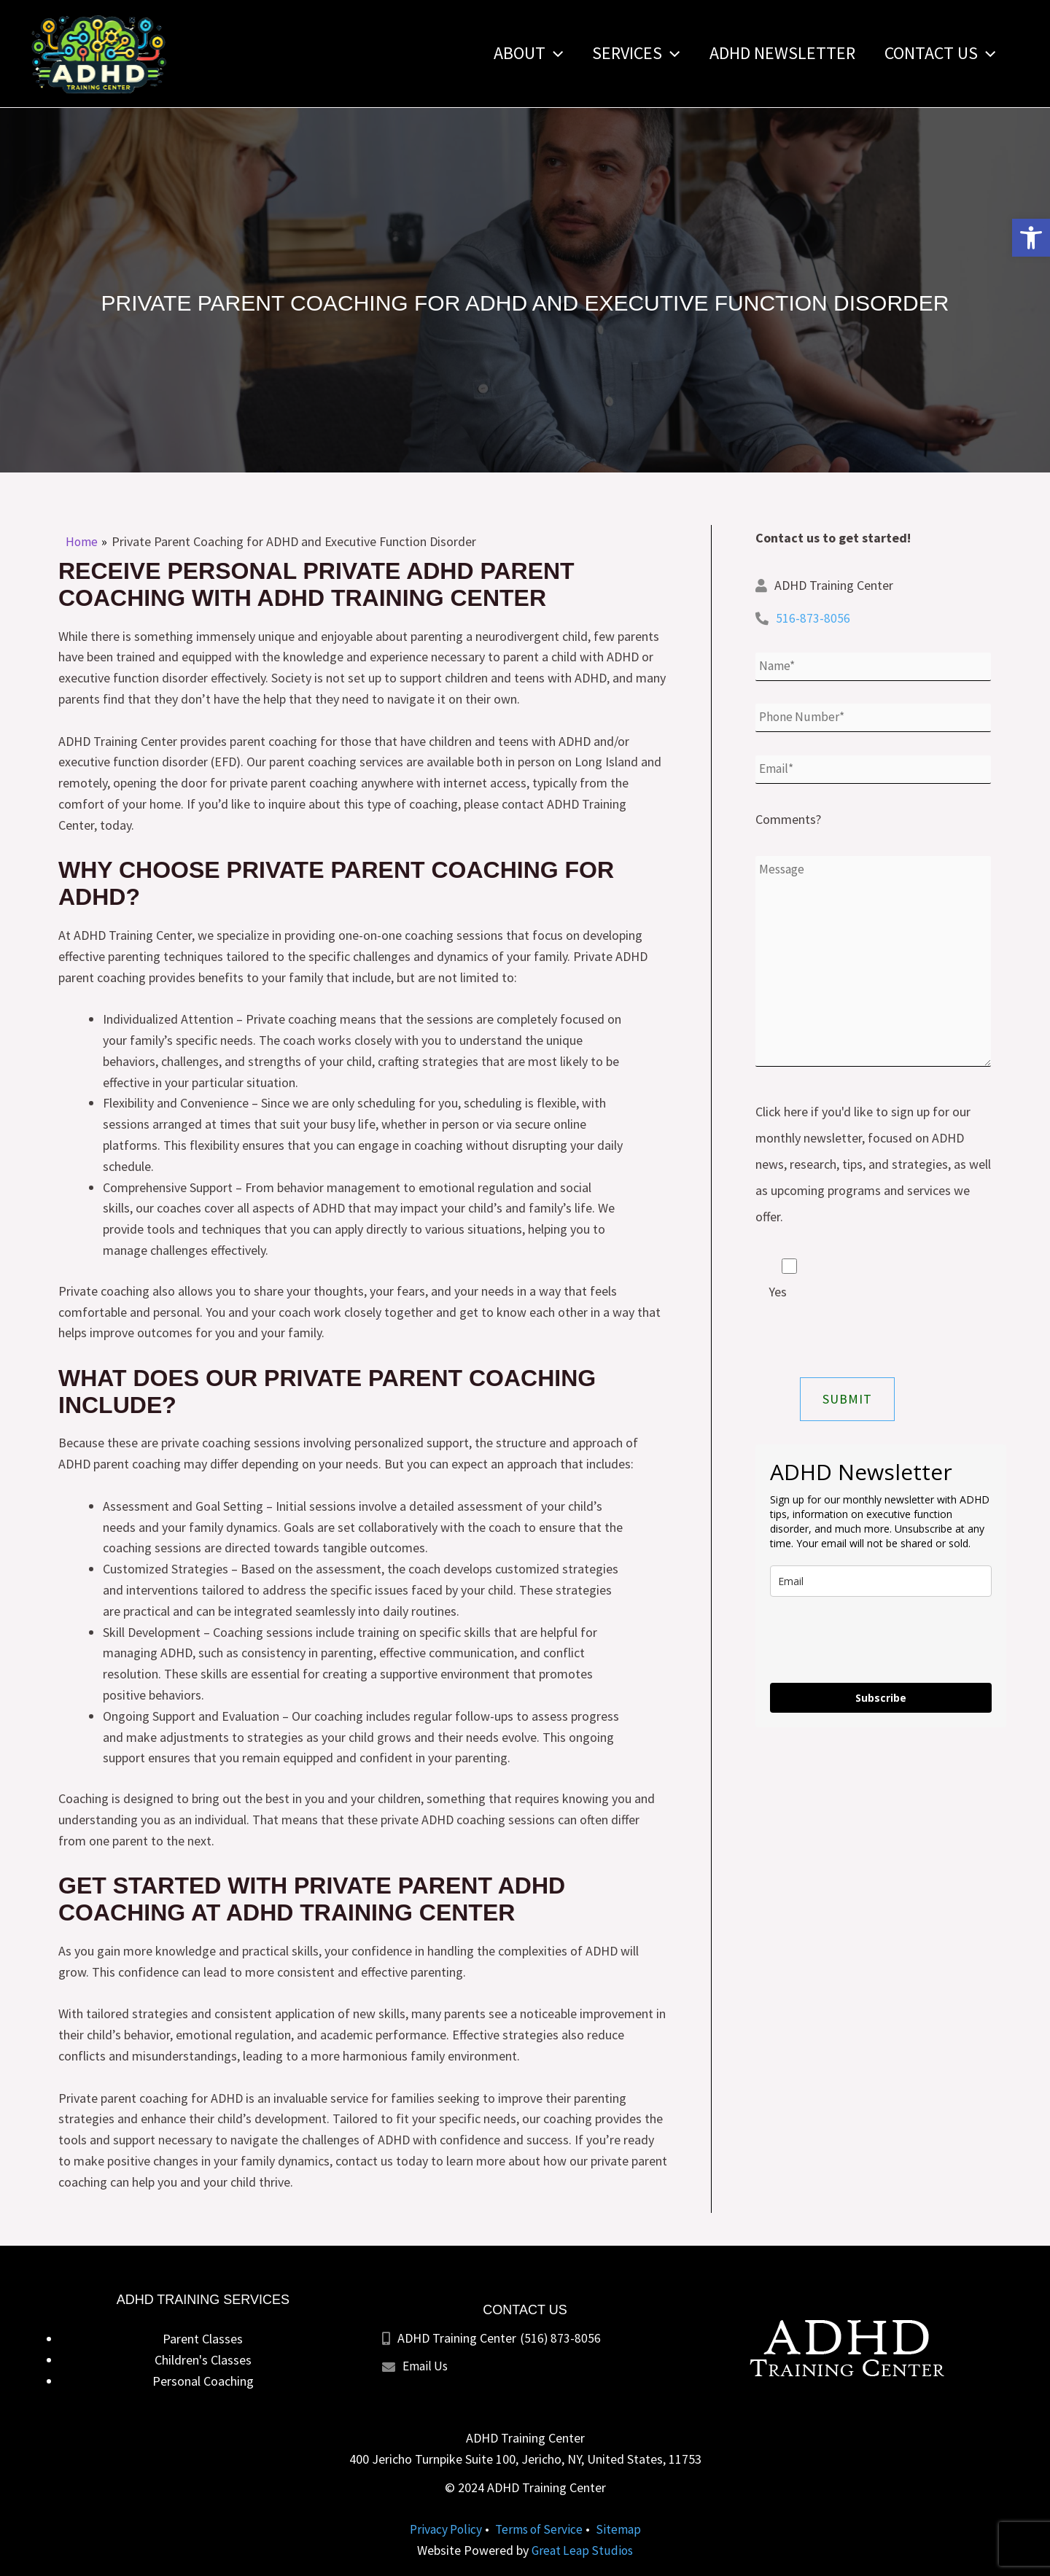 This screenshot has height=2576, width=1050. Describe the element at coordinates (560, 2338) in the screenshot. I see `(516) 873-8056` at that location.